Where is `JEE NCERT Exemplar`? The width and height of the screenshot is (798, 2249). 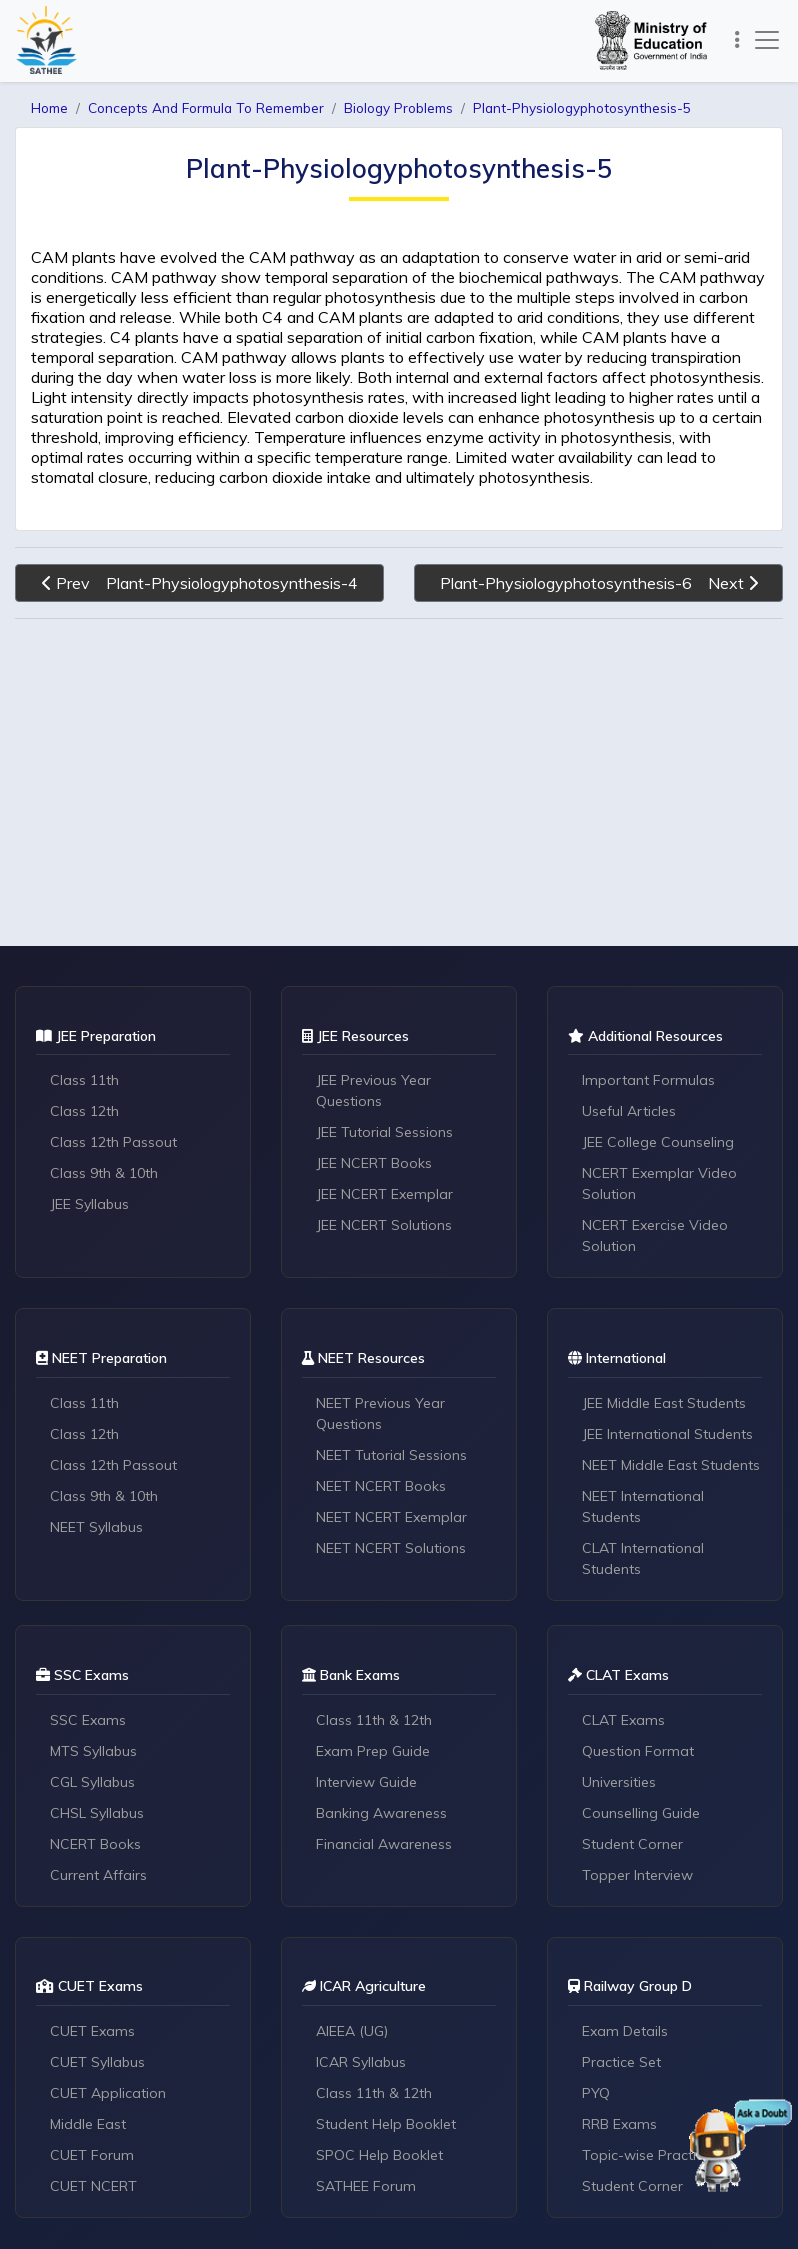
JEE NCERT Exemplar is located at coordinates (384, 1194).